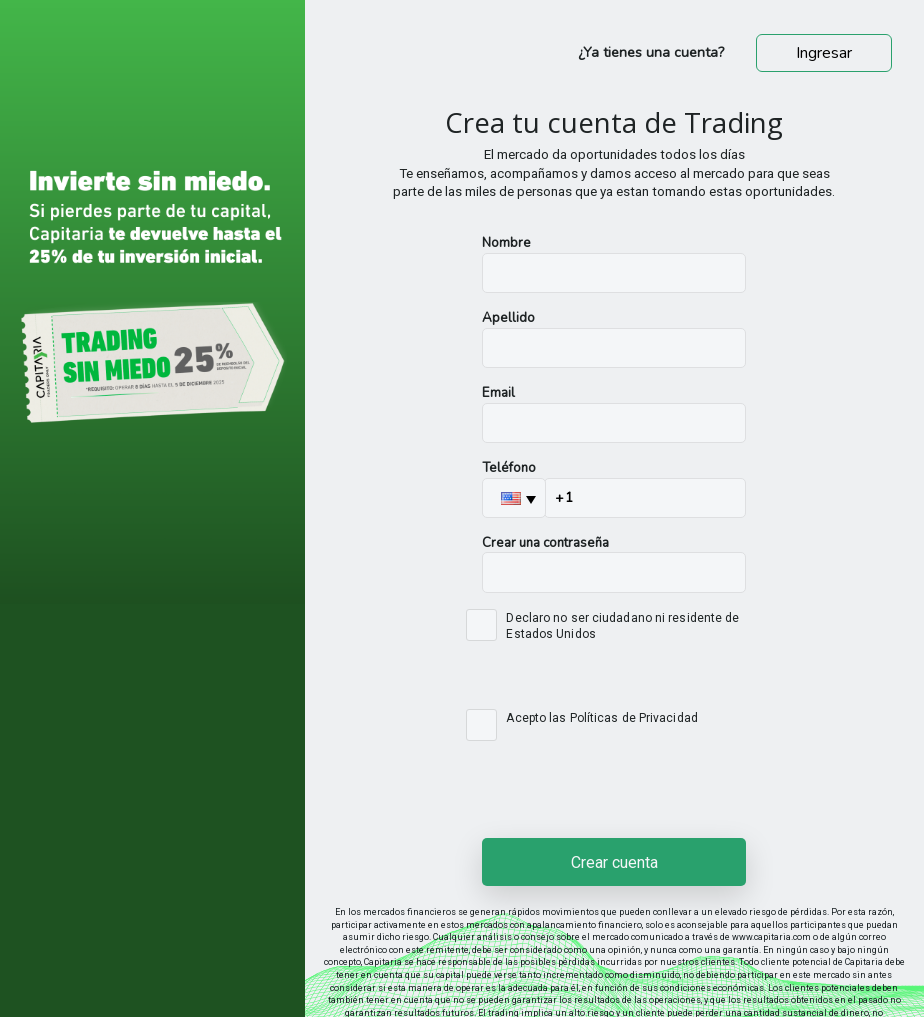 The height and width of the screenshot is (1017, 924). What do you see at coordinates (506, 243) in the screenshot?
I see `Nombre` at bounding box center [506, 243].